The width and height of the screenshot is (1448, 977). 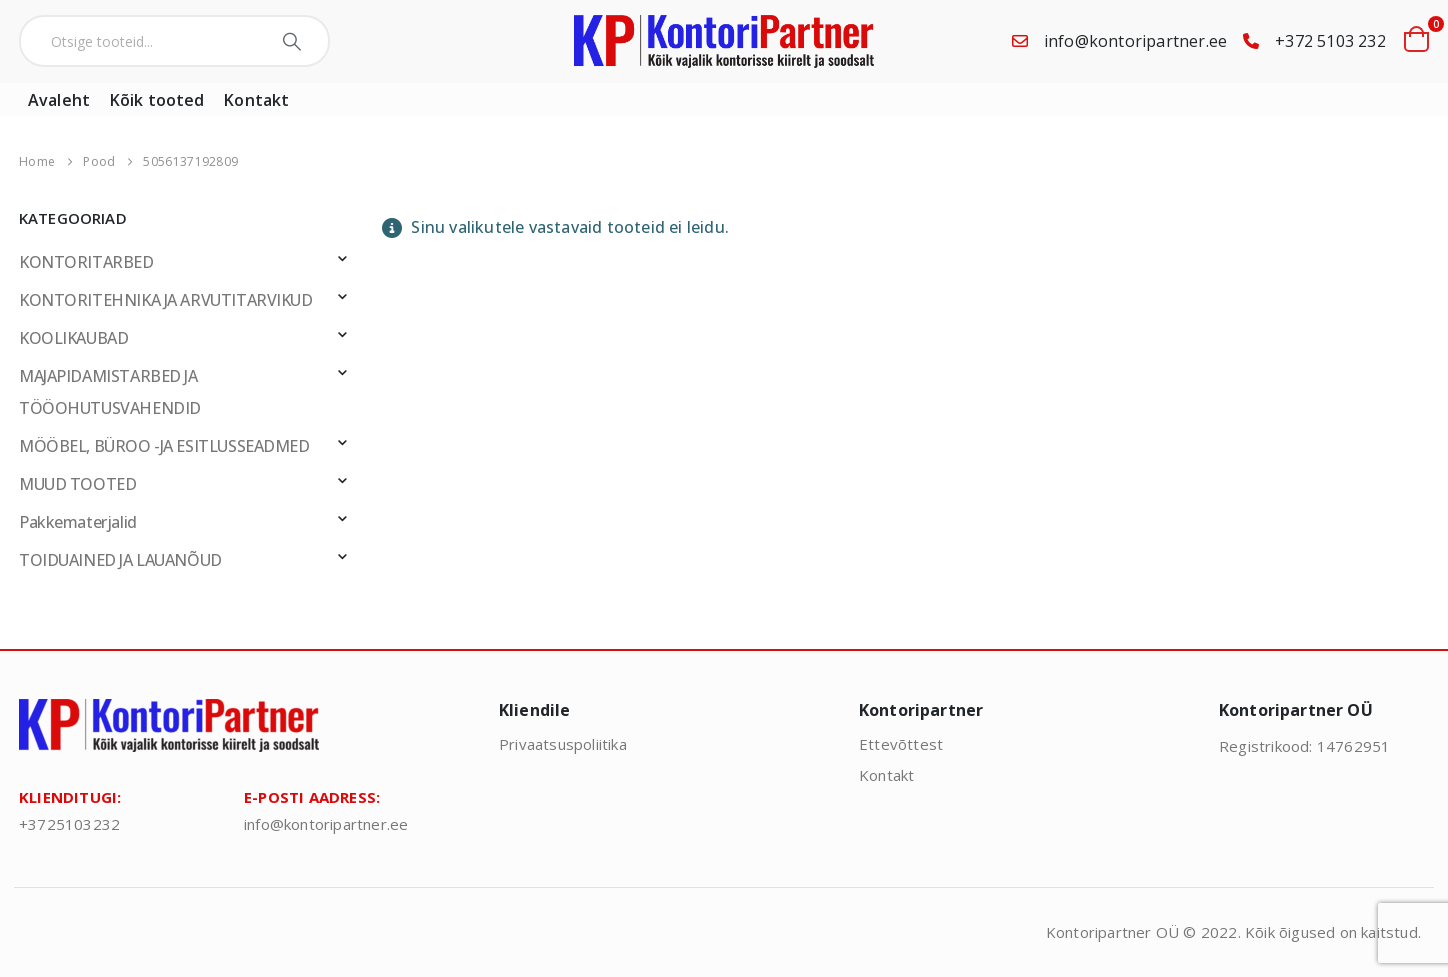 What do you see at coordinates (166, 300) in the screenshot?
I see `KONTORITEHNIKA JA ARVUTITARVIKUD` at bounding box center [166, 300].